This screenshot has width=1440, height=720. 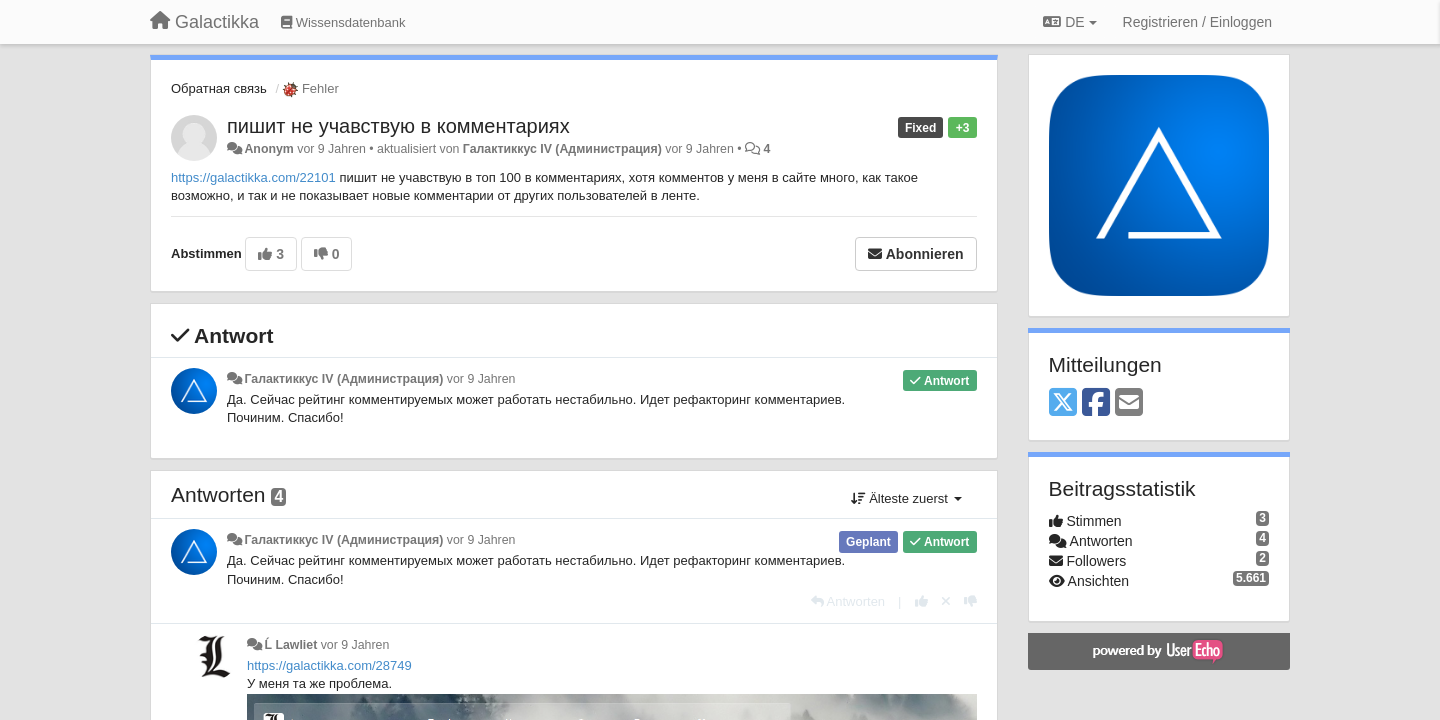 I want to click on Ĺ Lawliet, so click(x=290, y=645).